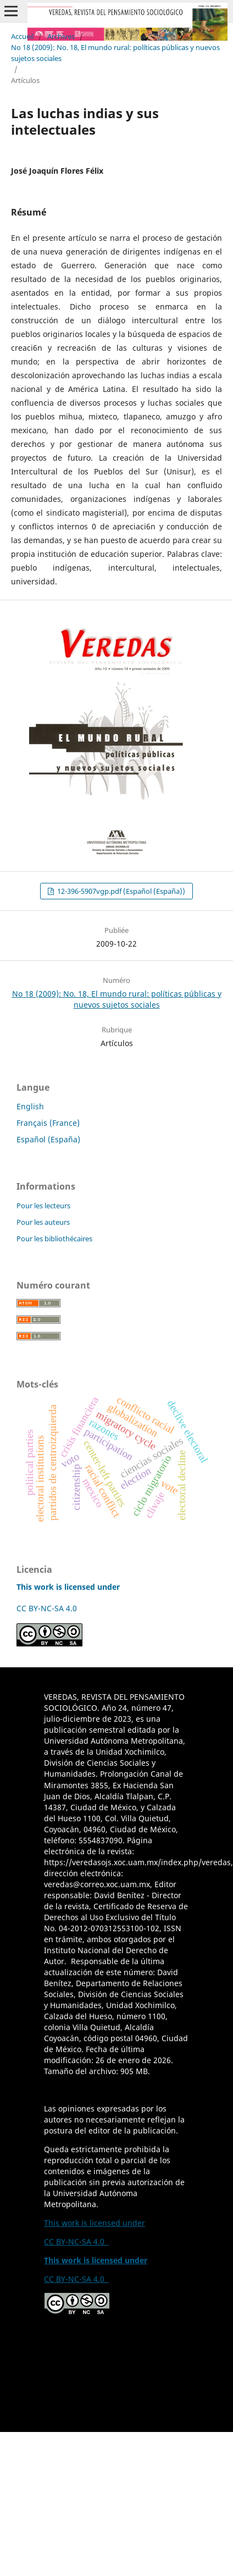  I want to click on English, so click(30, 1106).